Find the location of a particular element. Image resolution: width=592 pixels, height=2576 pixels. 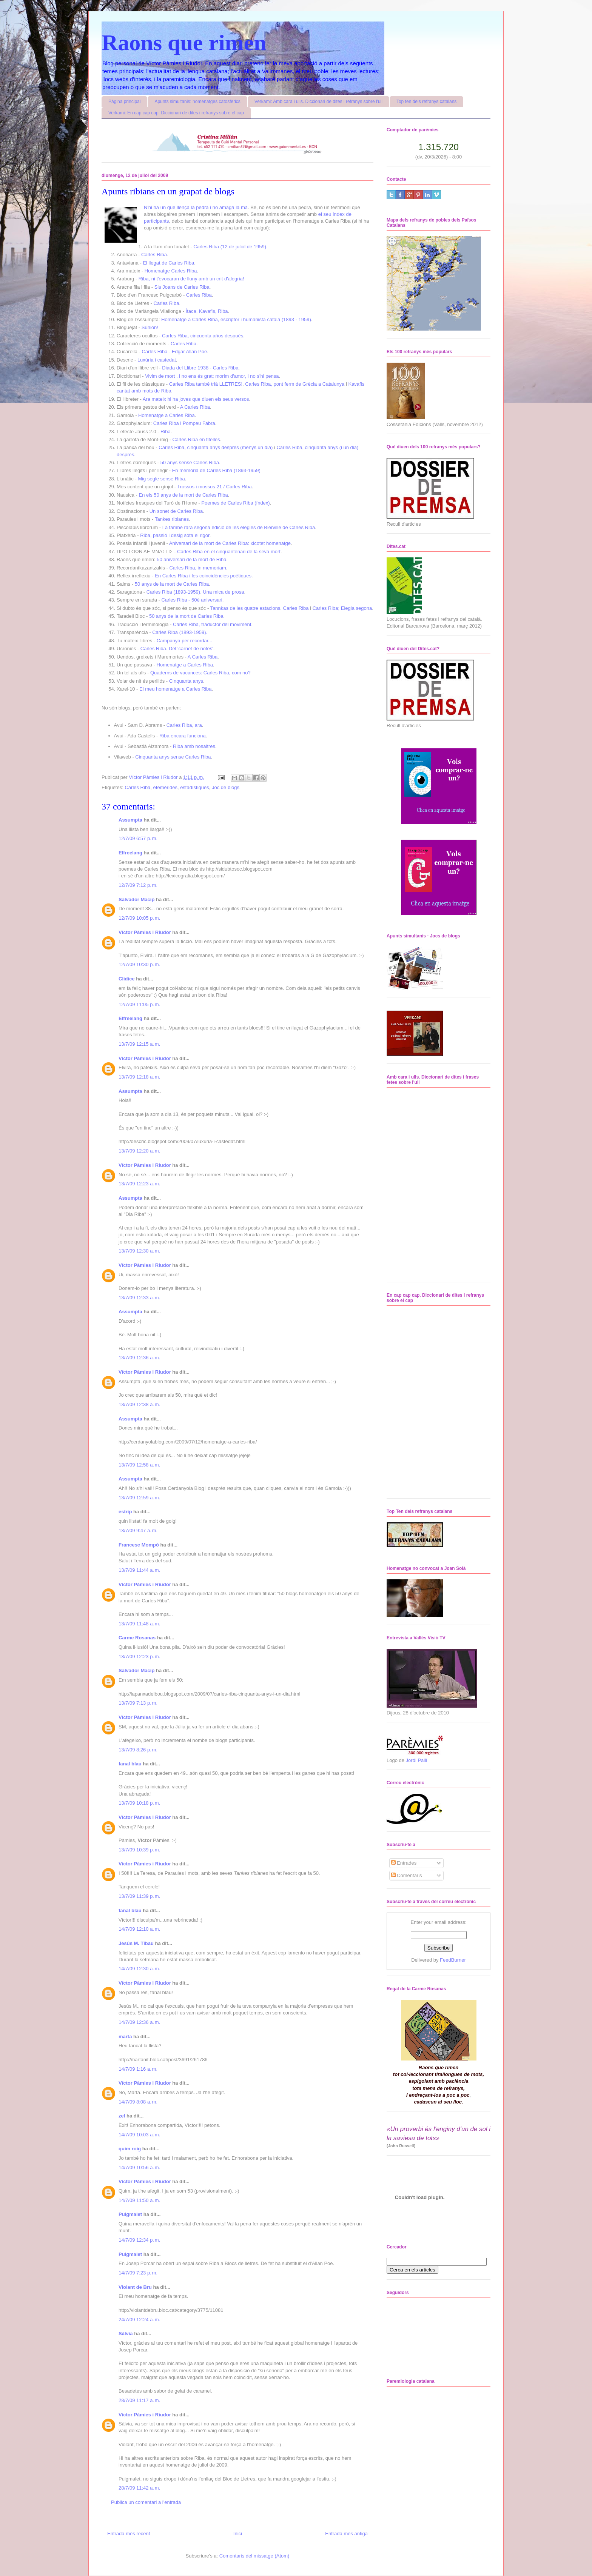

50 anys sense Carles Riba is located at coordinates (189, 462).